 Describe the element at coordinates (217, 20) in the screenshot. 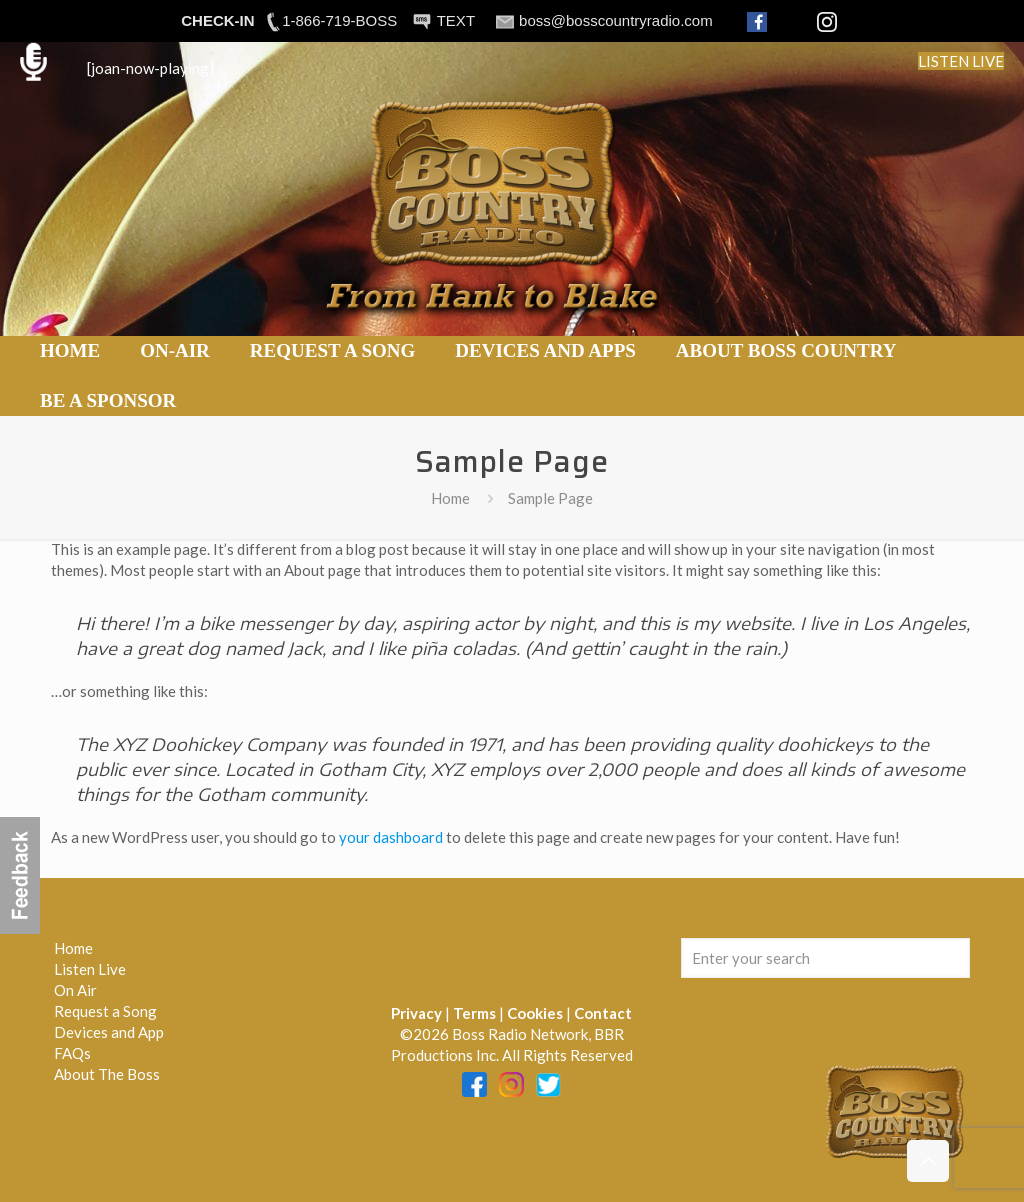

I see `CHECK-IN` at that location.